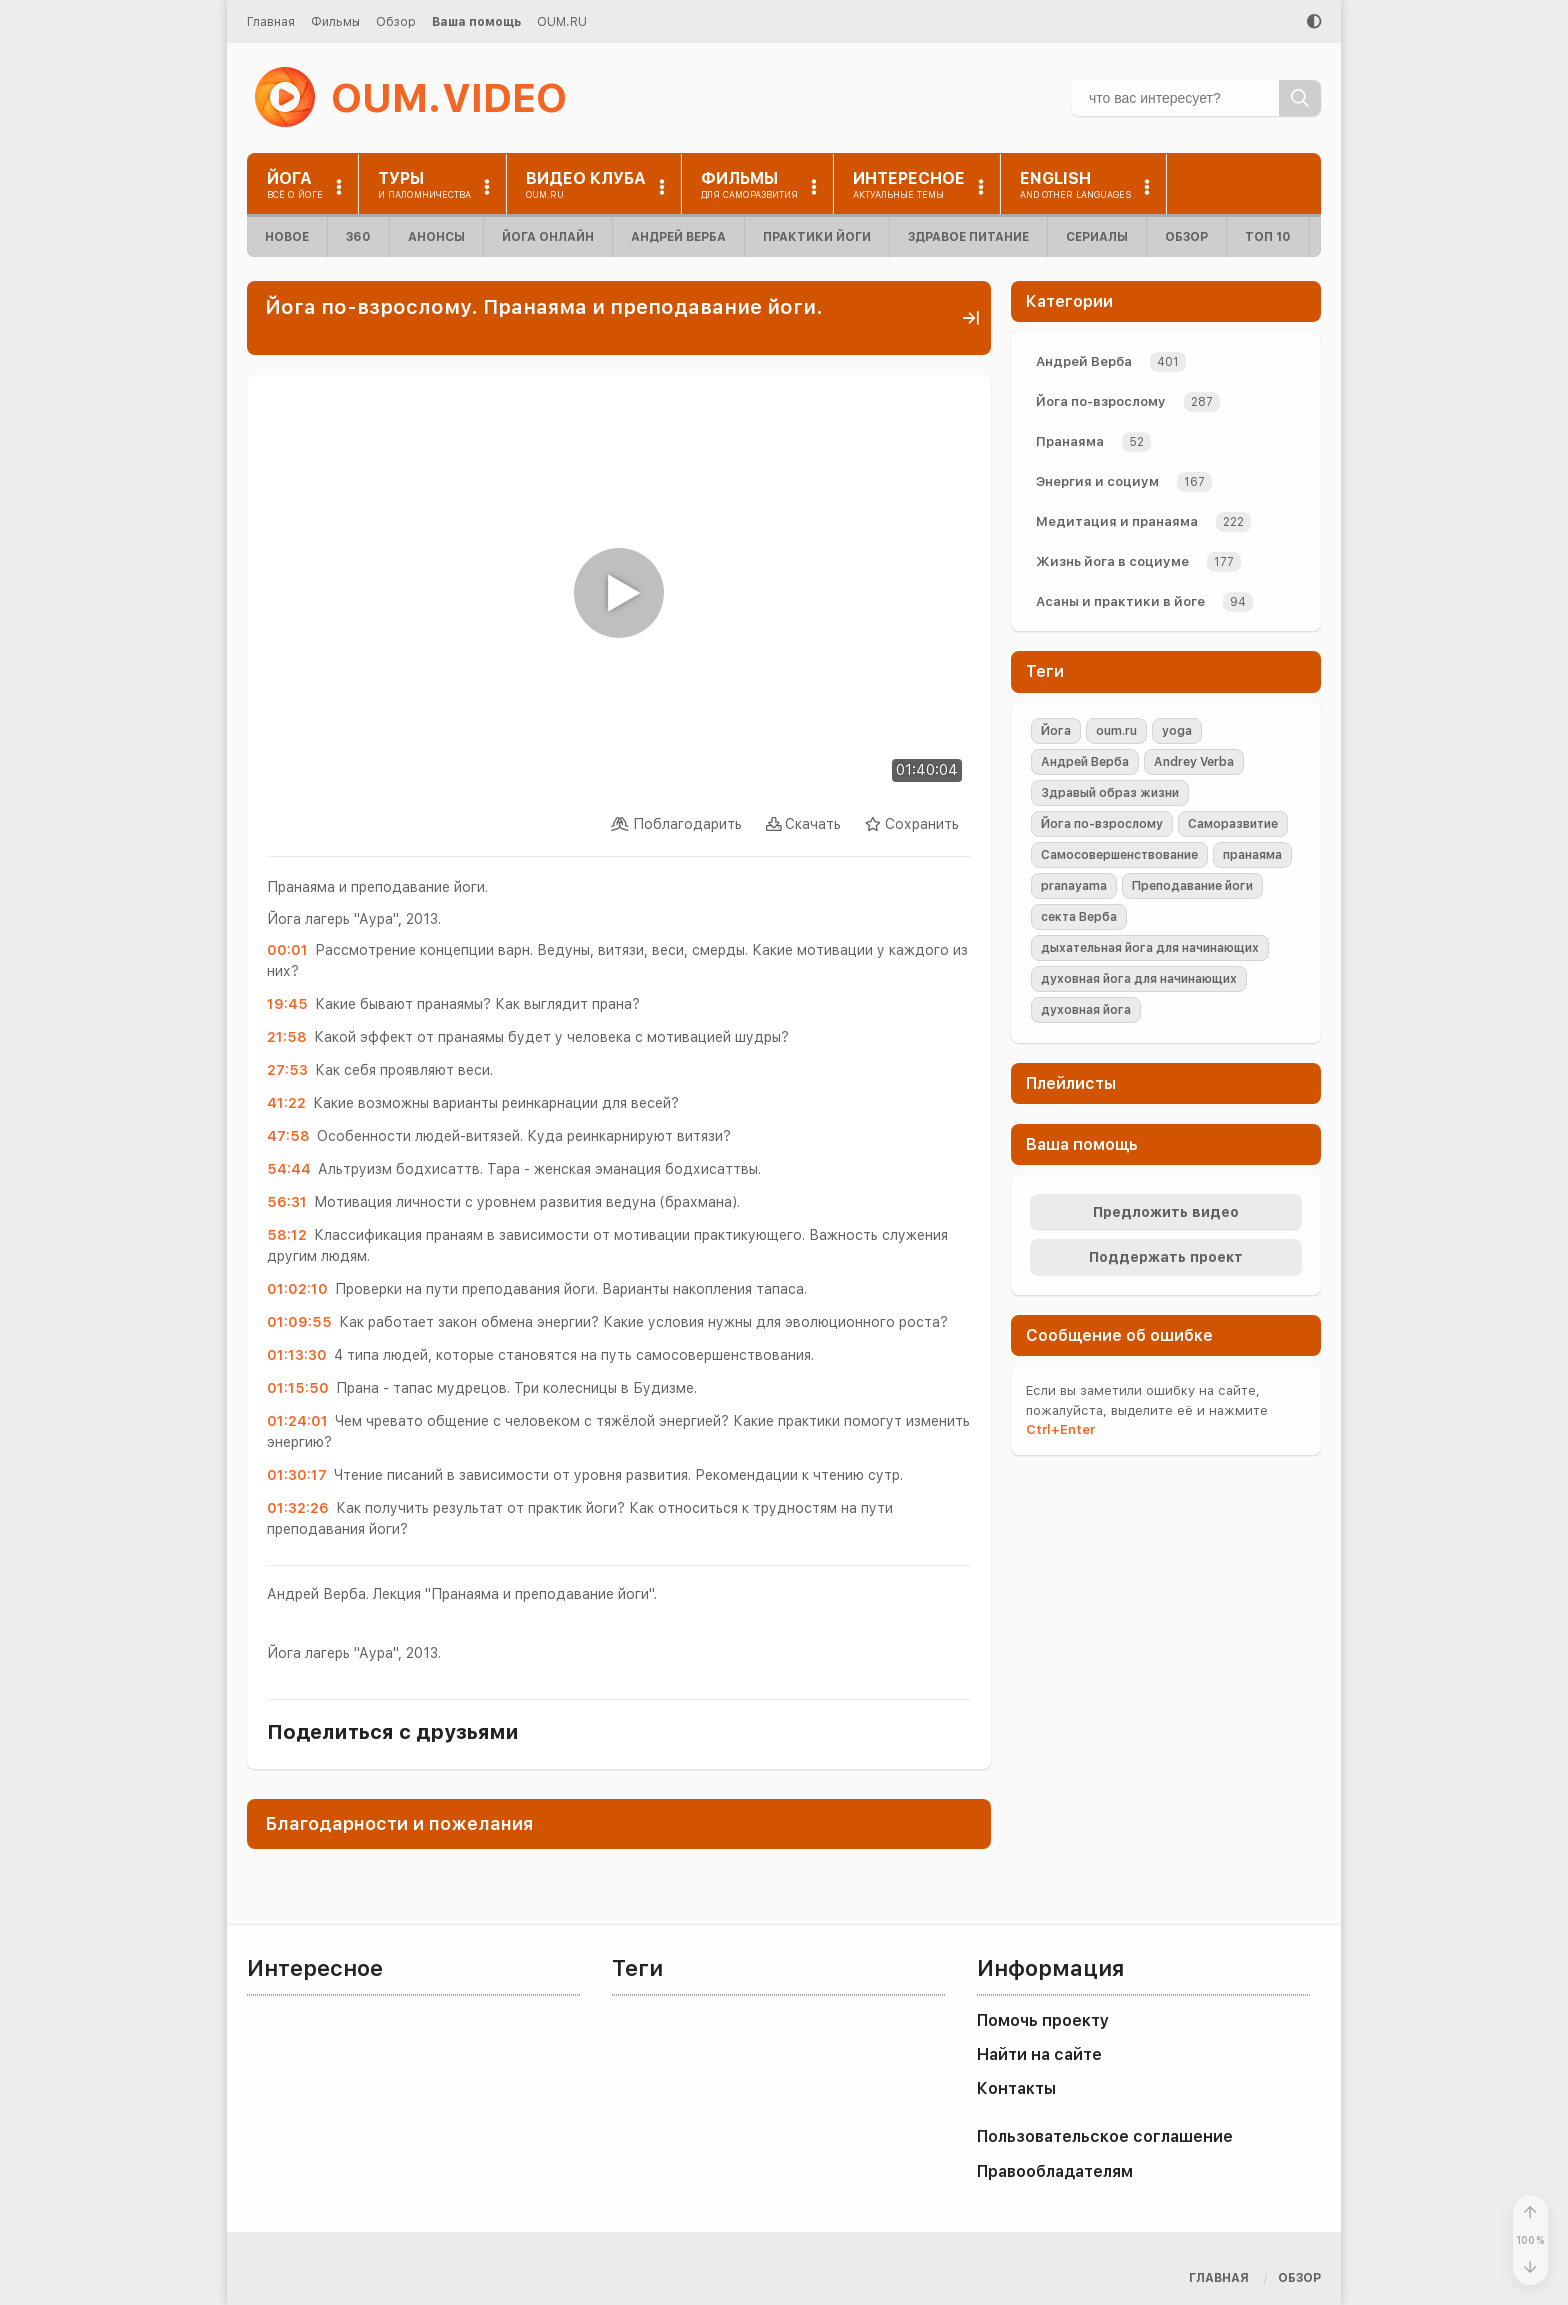  What do you see at coordinates (1119, 855) in the screenshot?
I see `Самосовершенствование` at bounding box center [1119, 855].